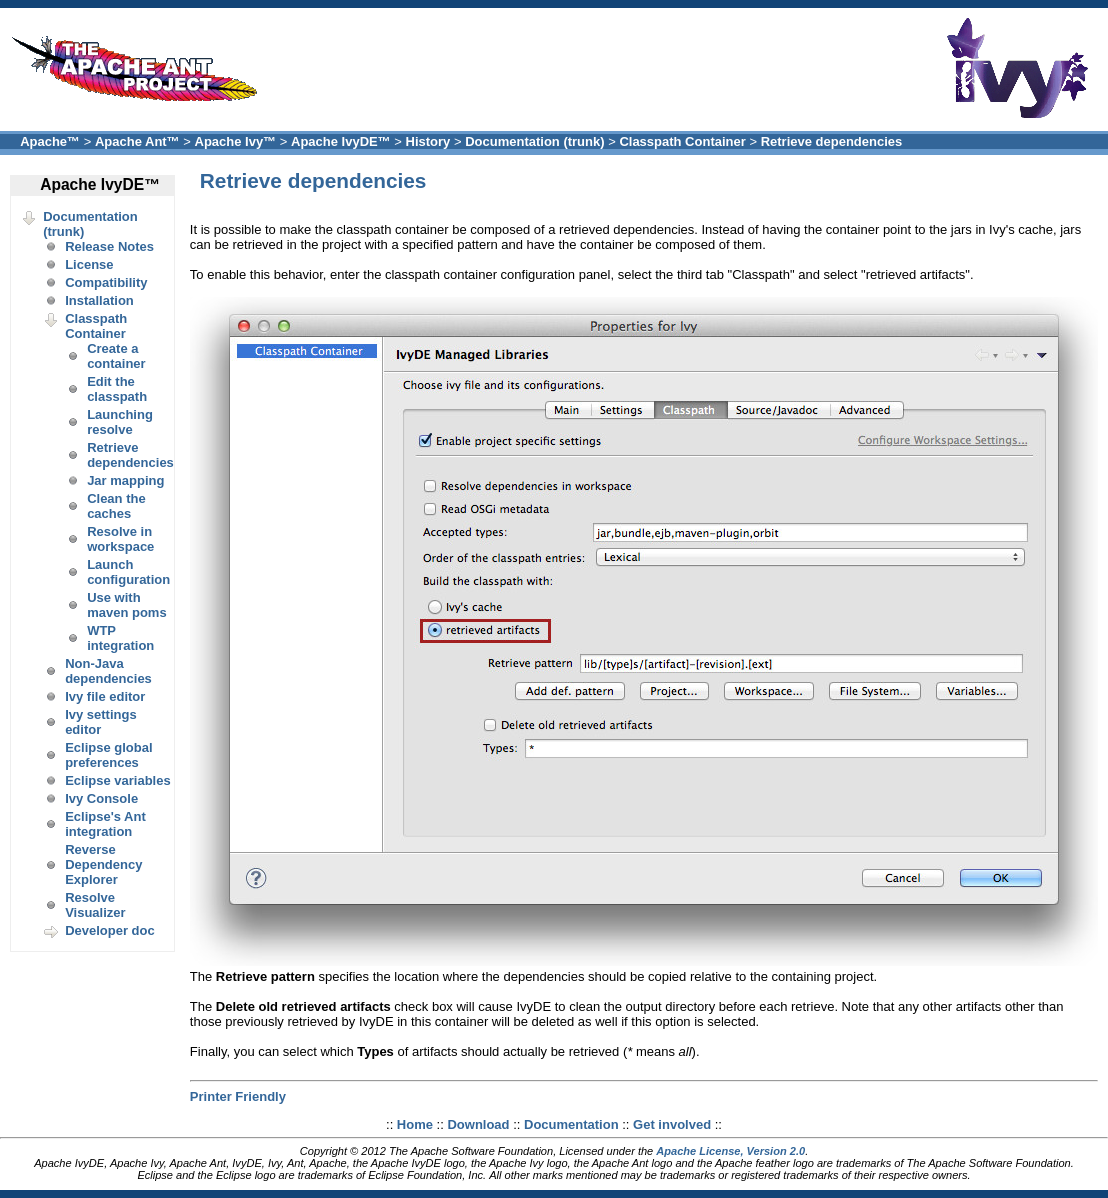  What do you see at coordinates (571, 1124) in the screenshot?
I see `Documentation` at bounding box center [571, 1124].